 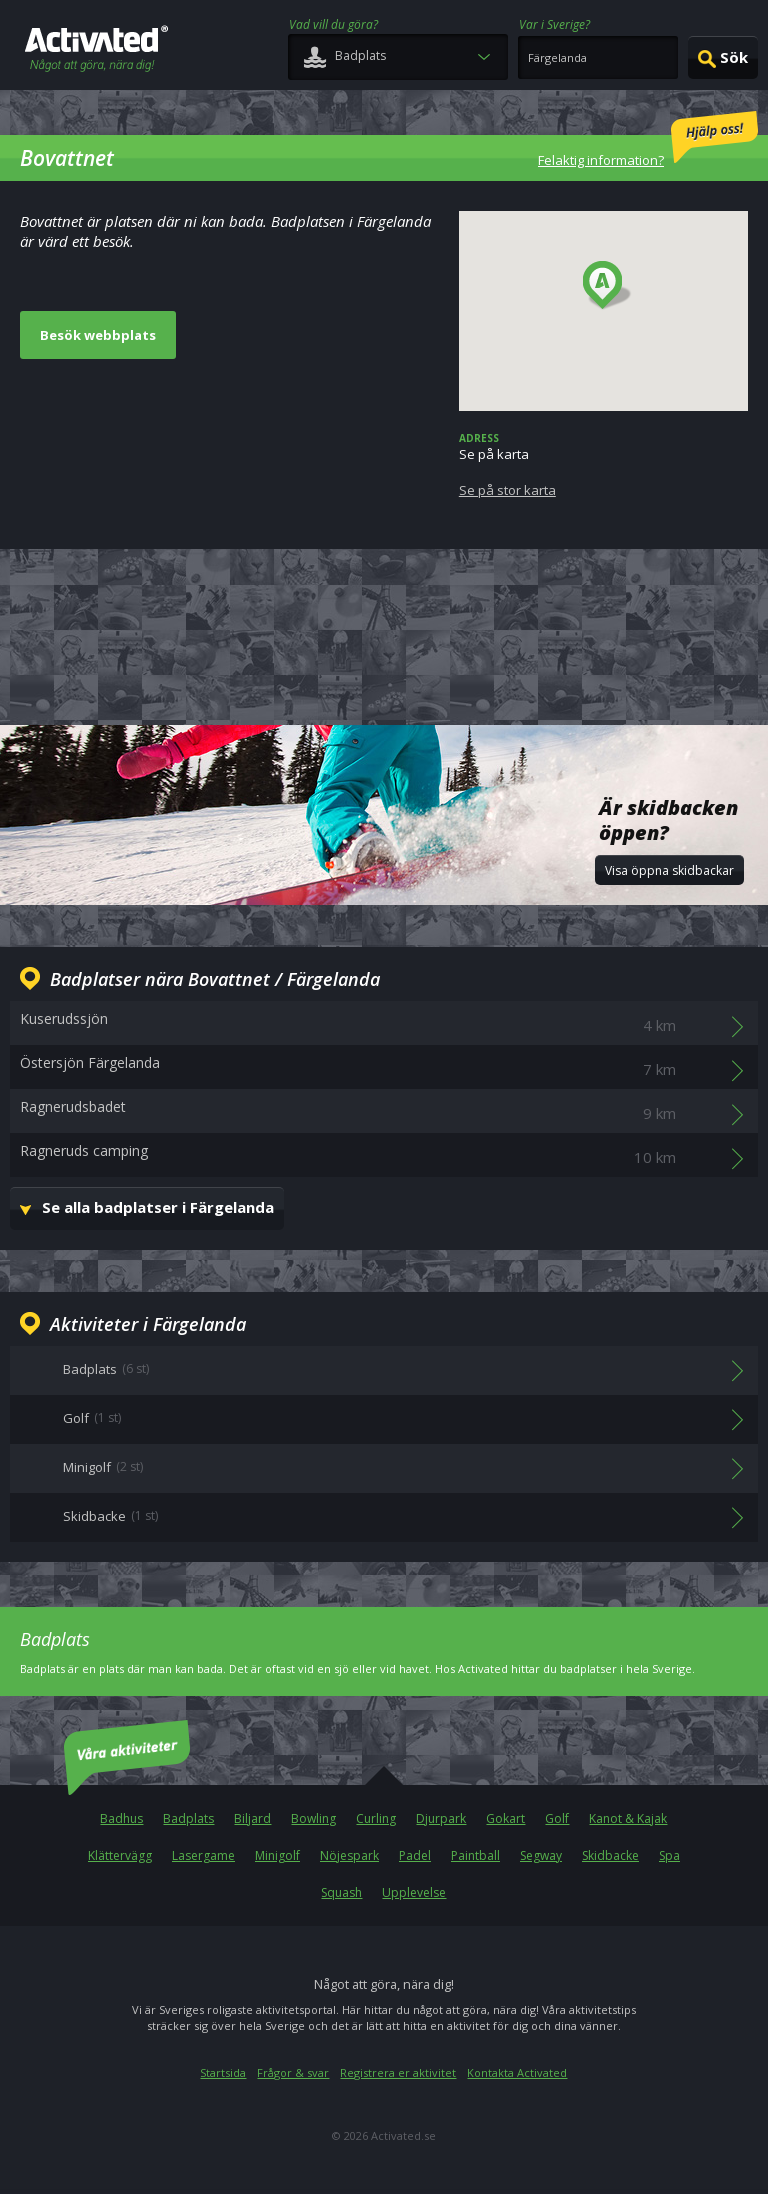 What do you see at coordinates (398, 2072) in the screenshot?
I see `Registrera er aktivitet` at bounding box center [398, 2072].